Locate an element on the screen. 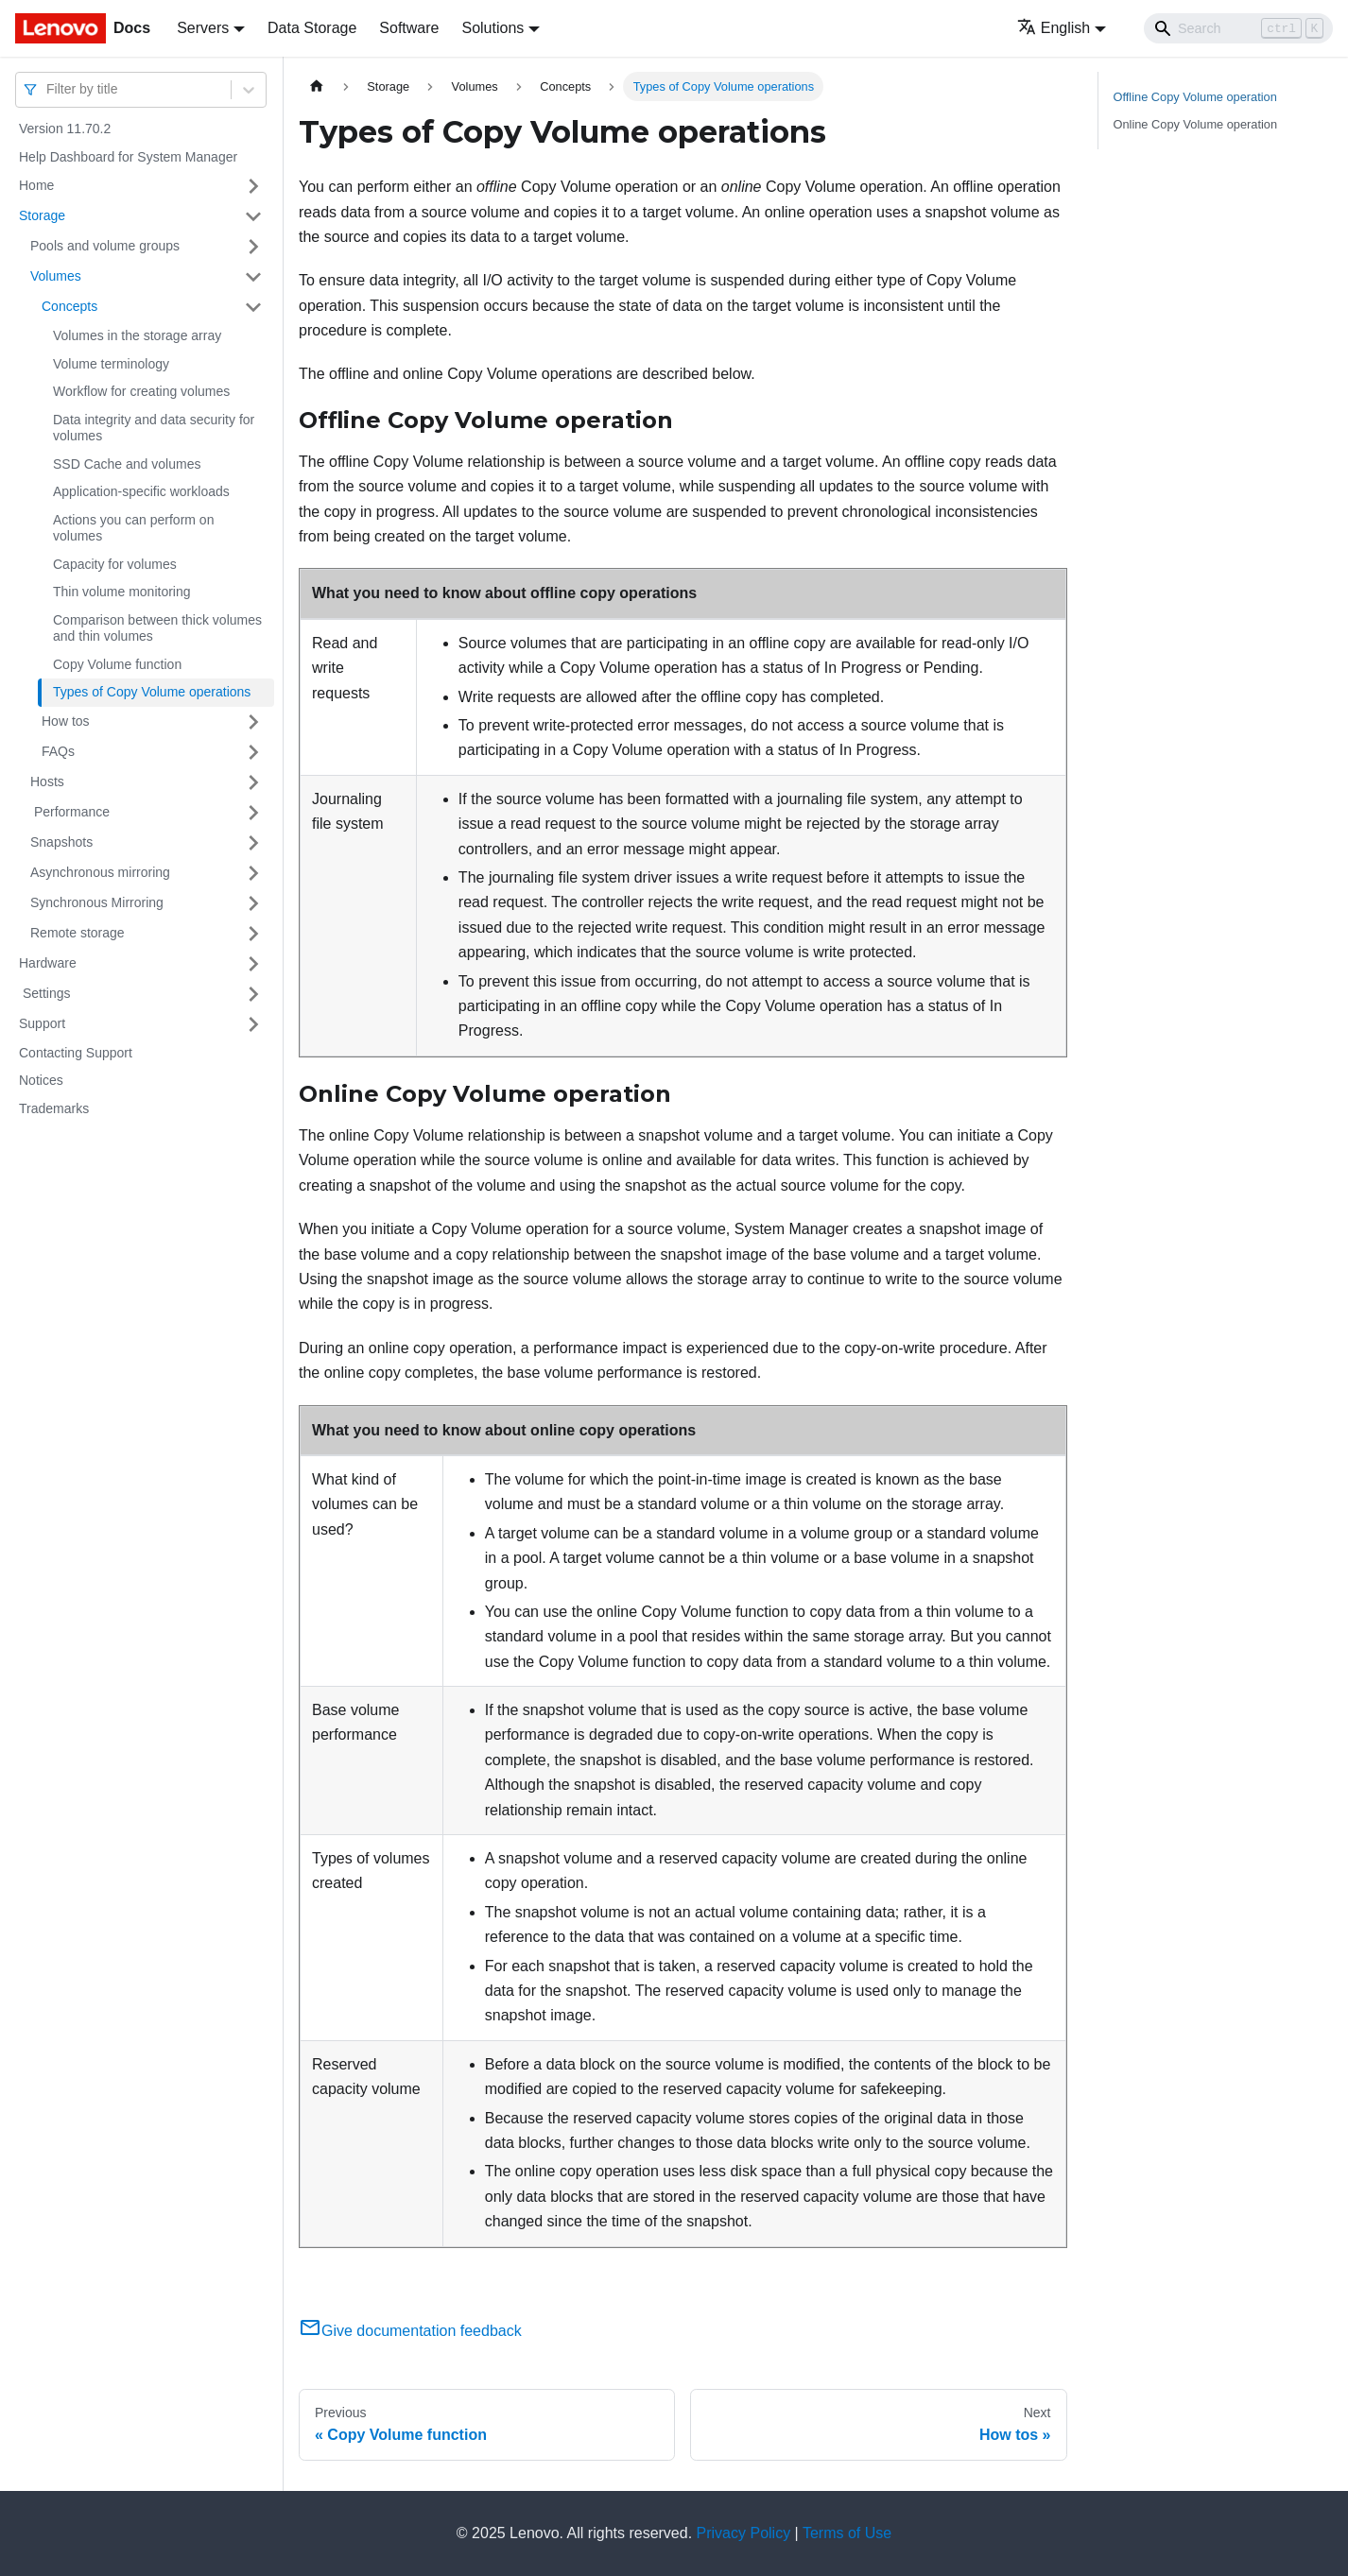 The image size is (1348, 2576). Data Storage is located at coordinates (312, 28).